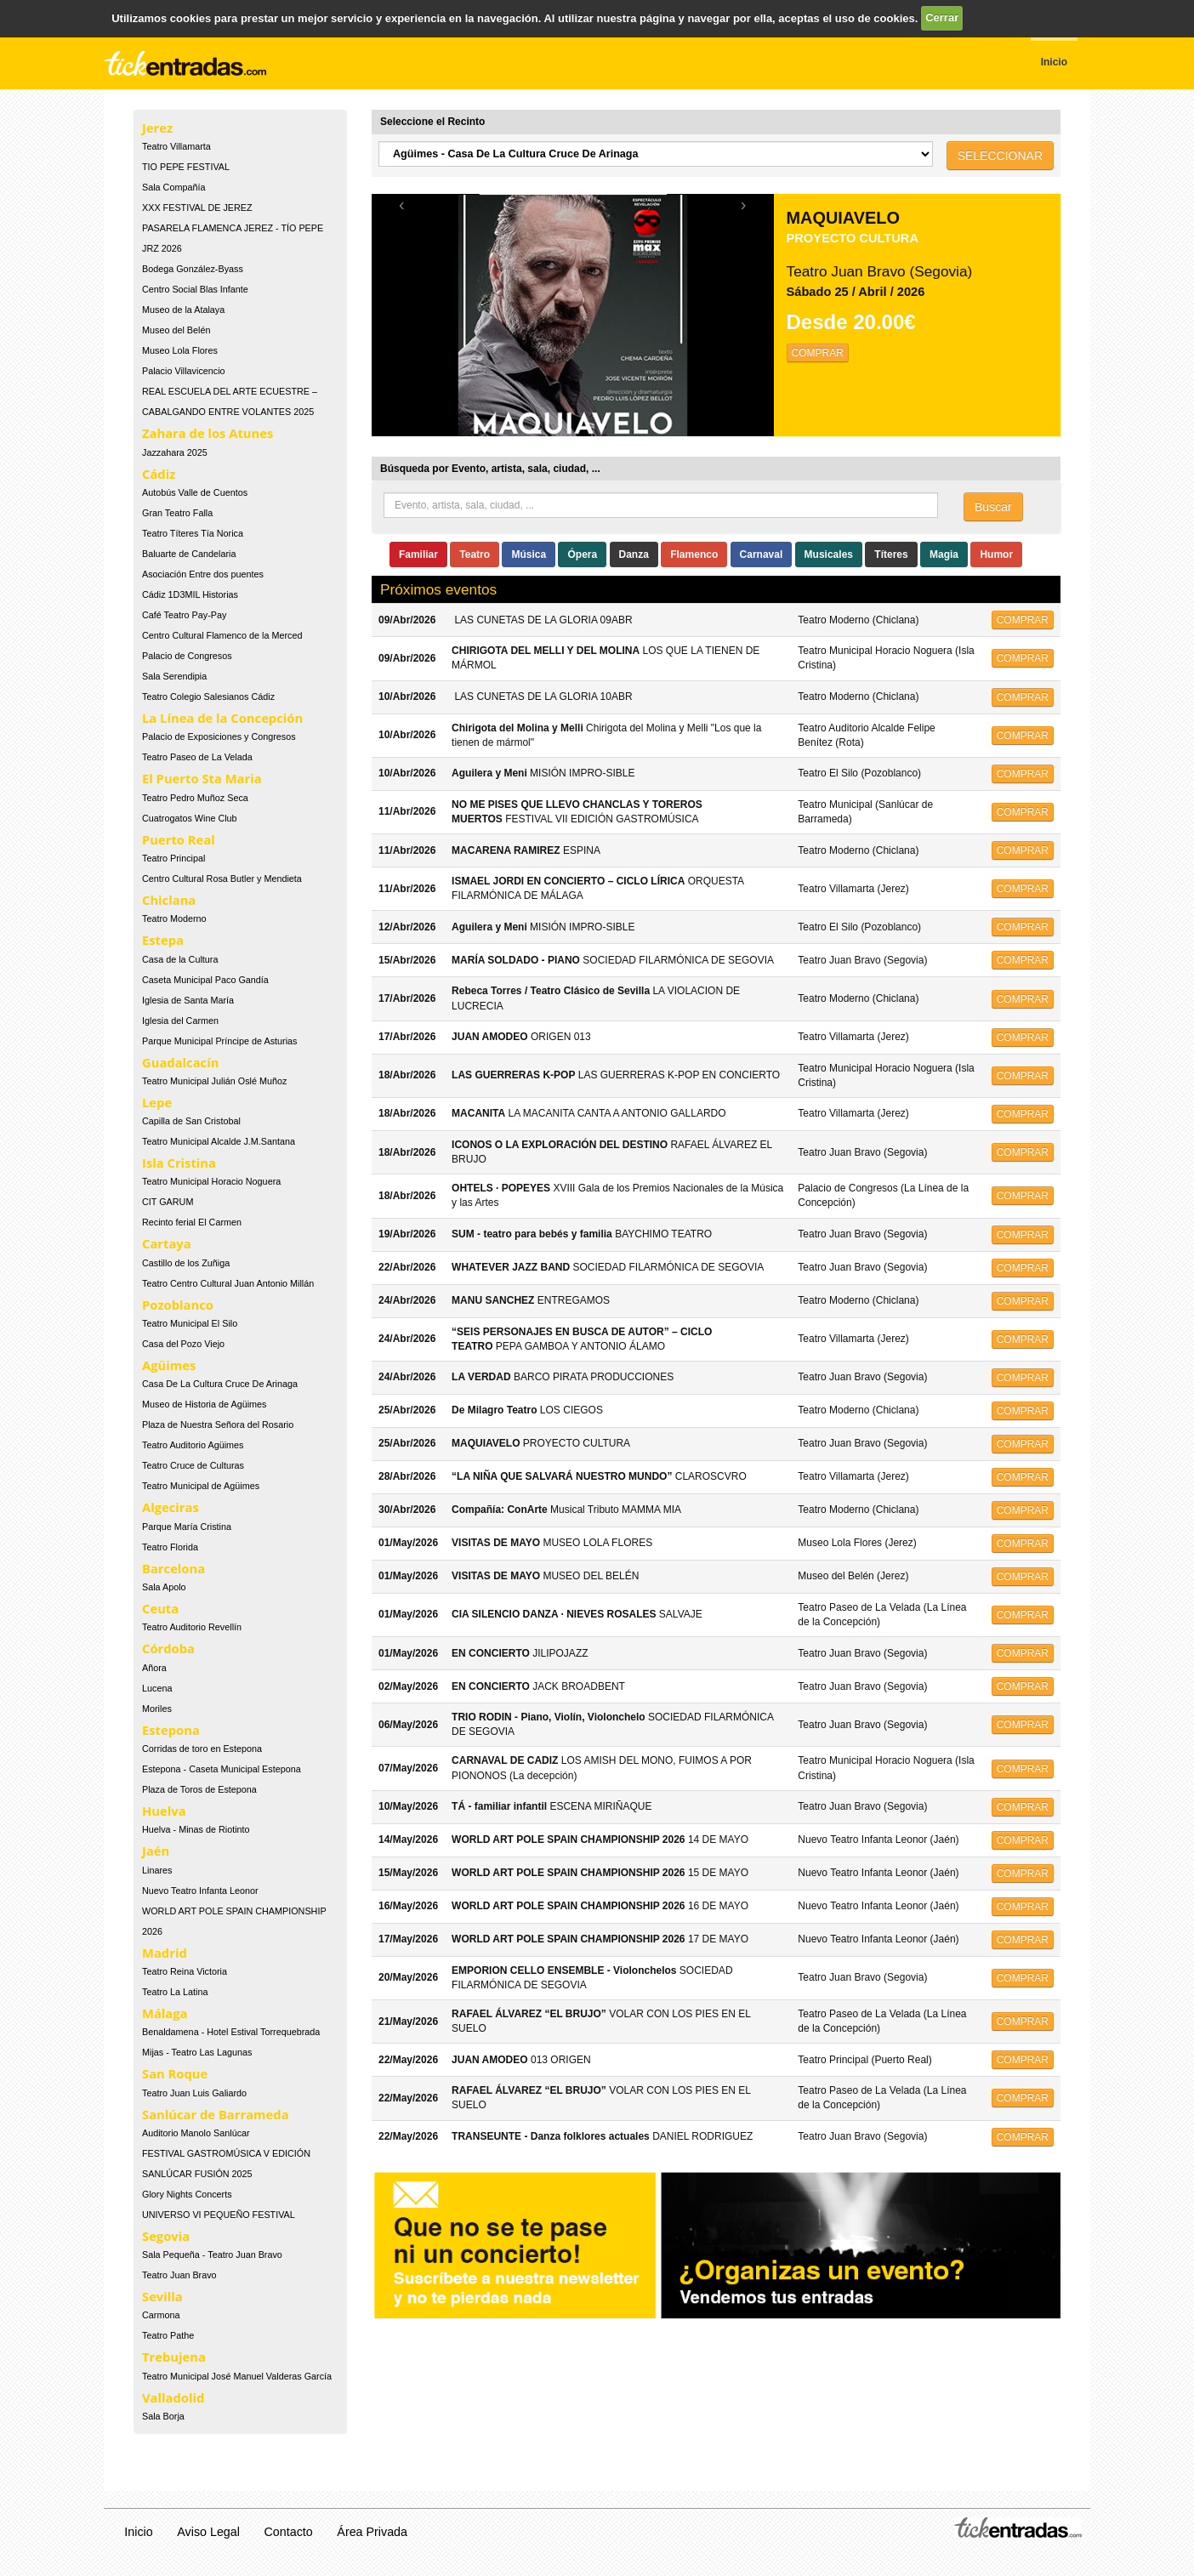 This screenshot has height=2576, width=1194. What do you see at coordinates (178, 839) in the screenshot?
I see `Puerto Real` at bounding box center [178, 839].